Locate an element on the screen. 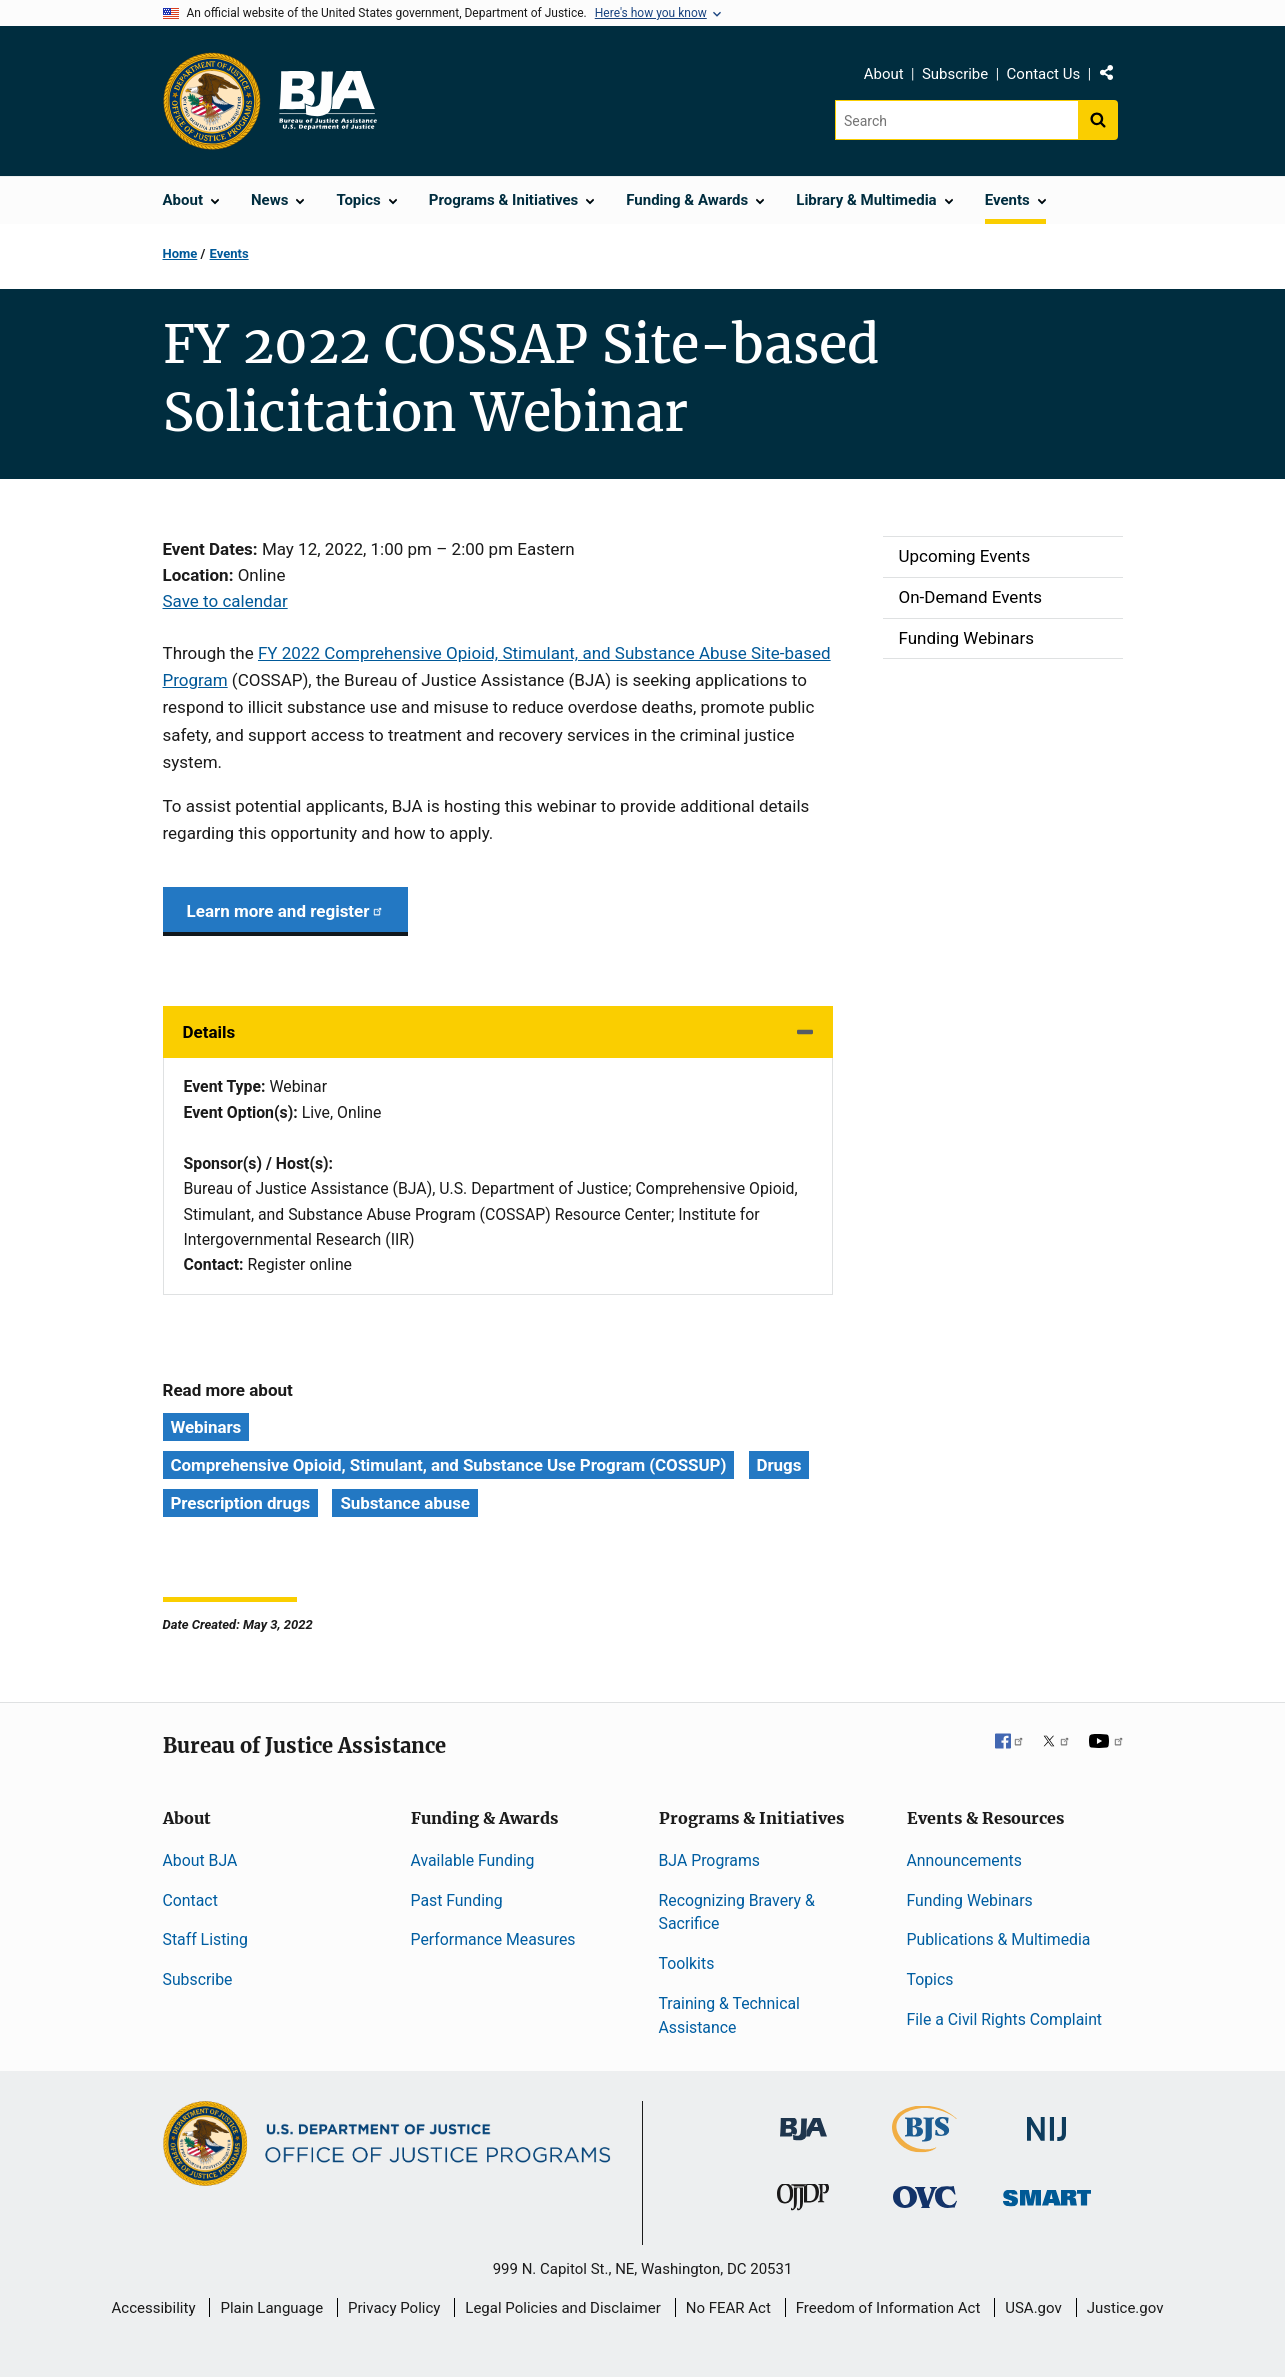  Contact Us is located at coordinates (1044, 74).